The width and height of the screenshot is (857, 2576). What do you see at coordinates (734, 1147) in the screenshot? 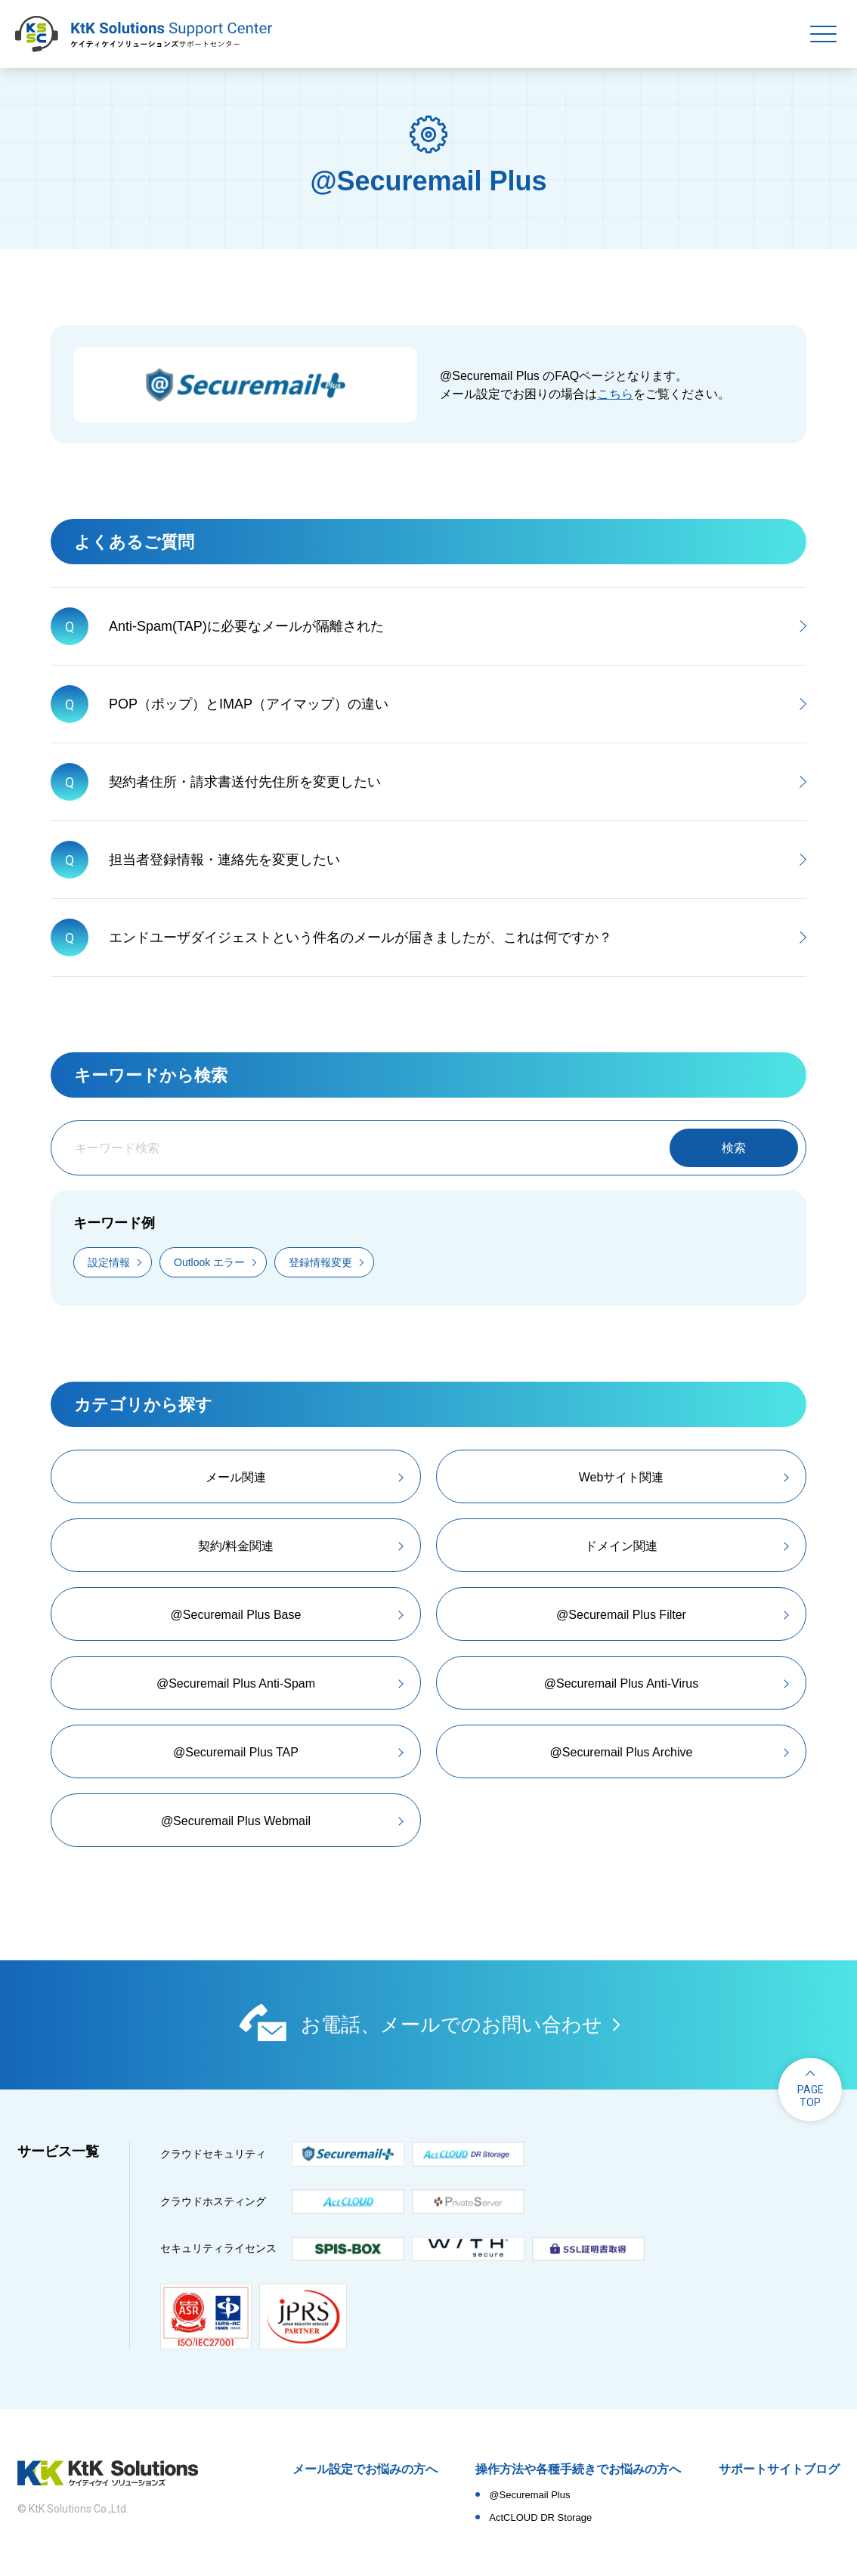
I see `検索` at bounding box center [734, 1147].